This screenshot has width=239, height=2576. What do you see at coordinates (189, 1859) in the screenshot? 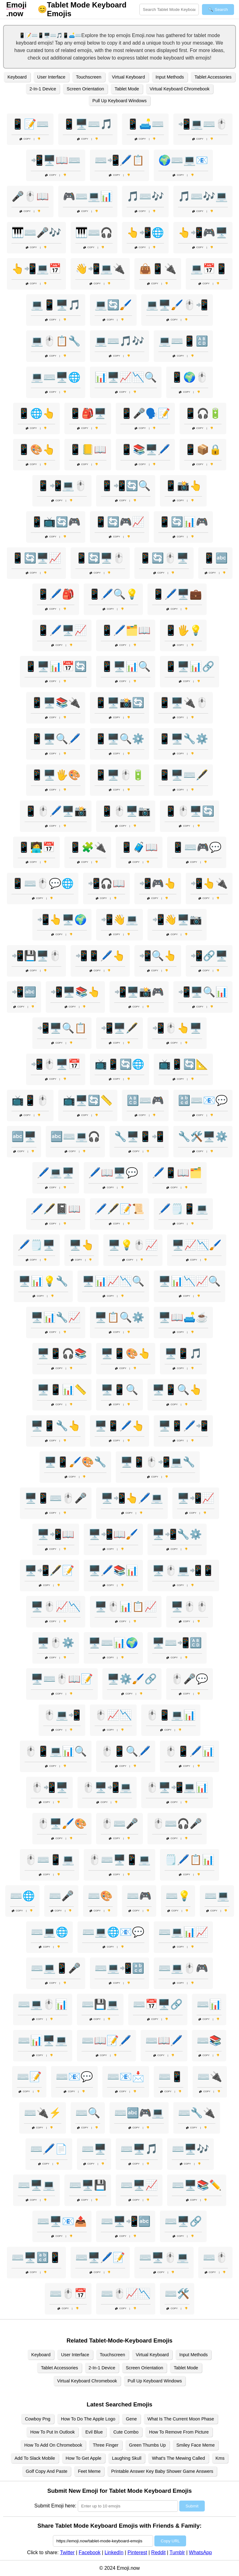
I see `🗒️🖊️📋📊` at bounding box center [189, 1859].